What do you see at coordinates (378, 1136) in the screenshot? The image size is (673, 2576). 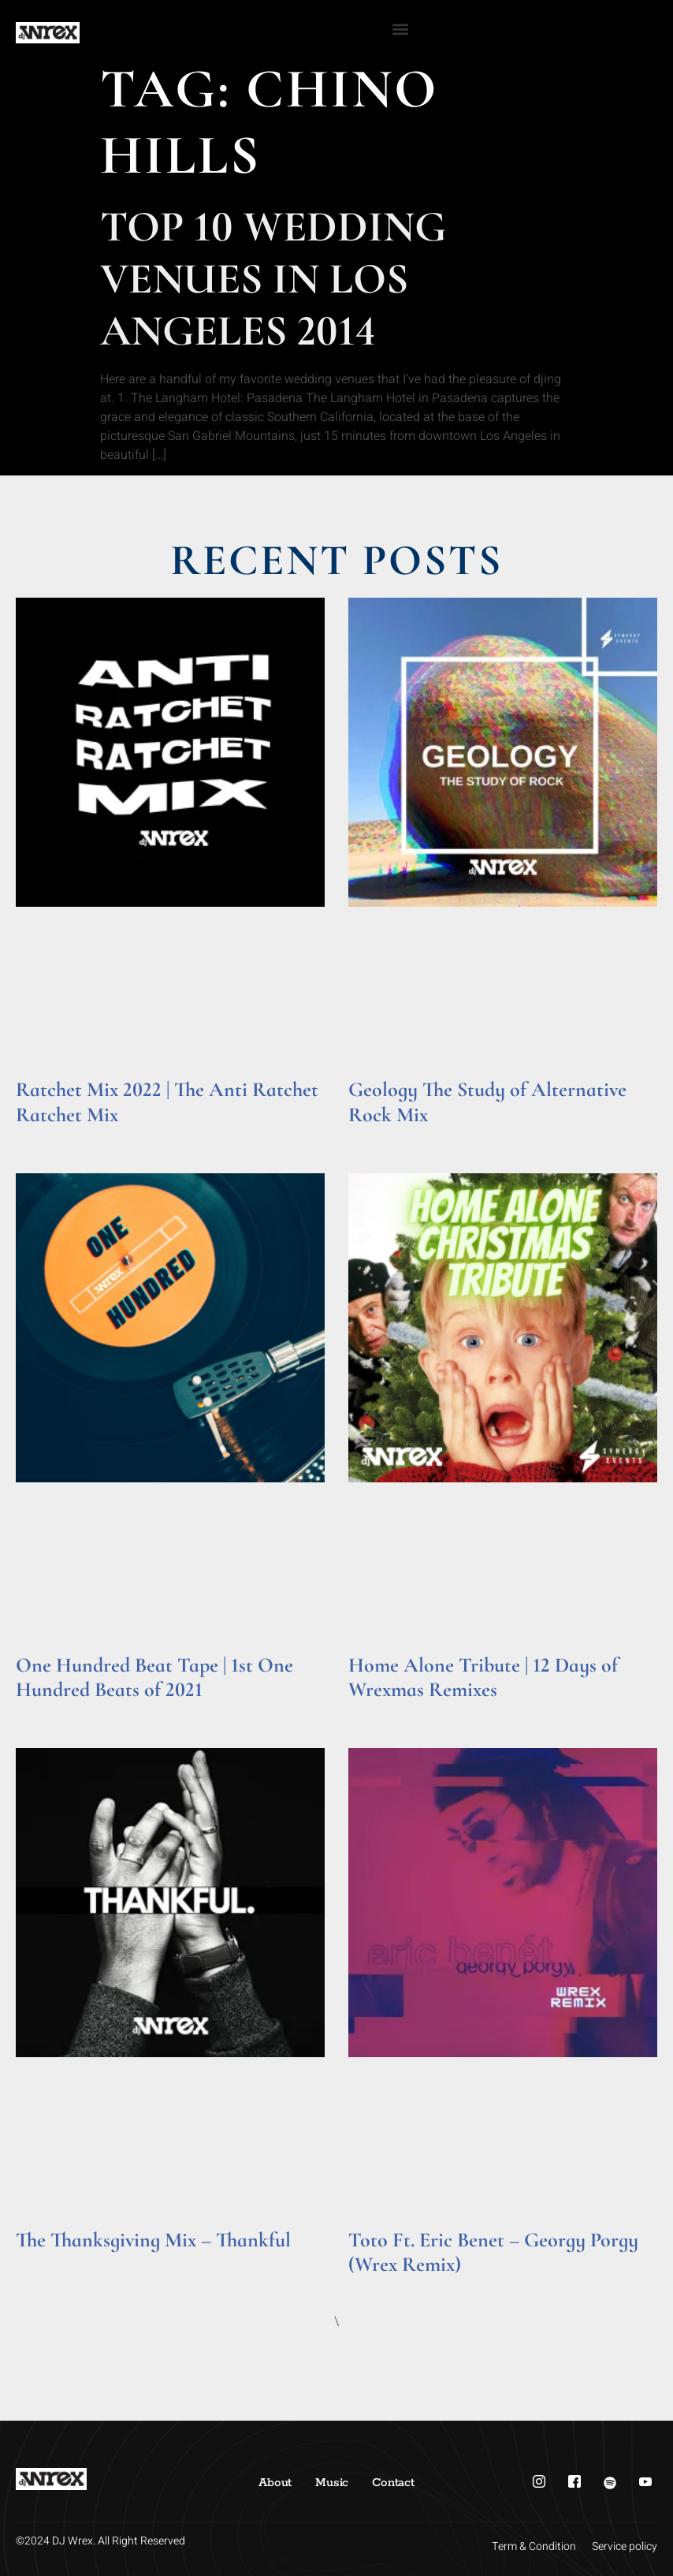 I see `Read More » [Read more about Geology The Study of Alternative Rock Mix]` at bounding box center [378, 1136].